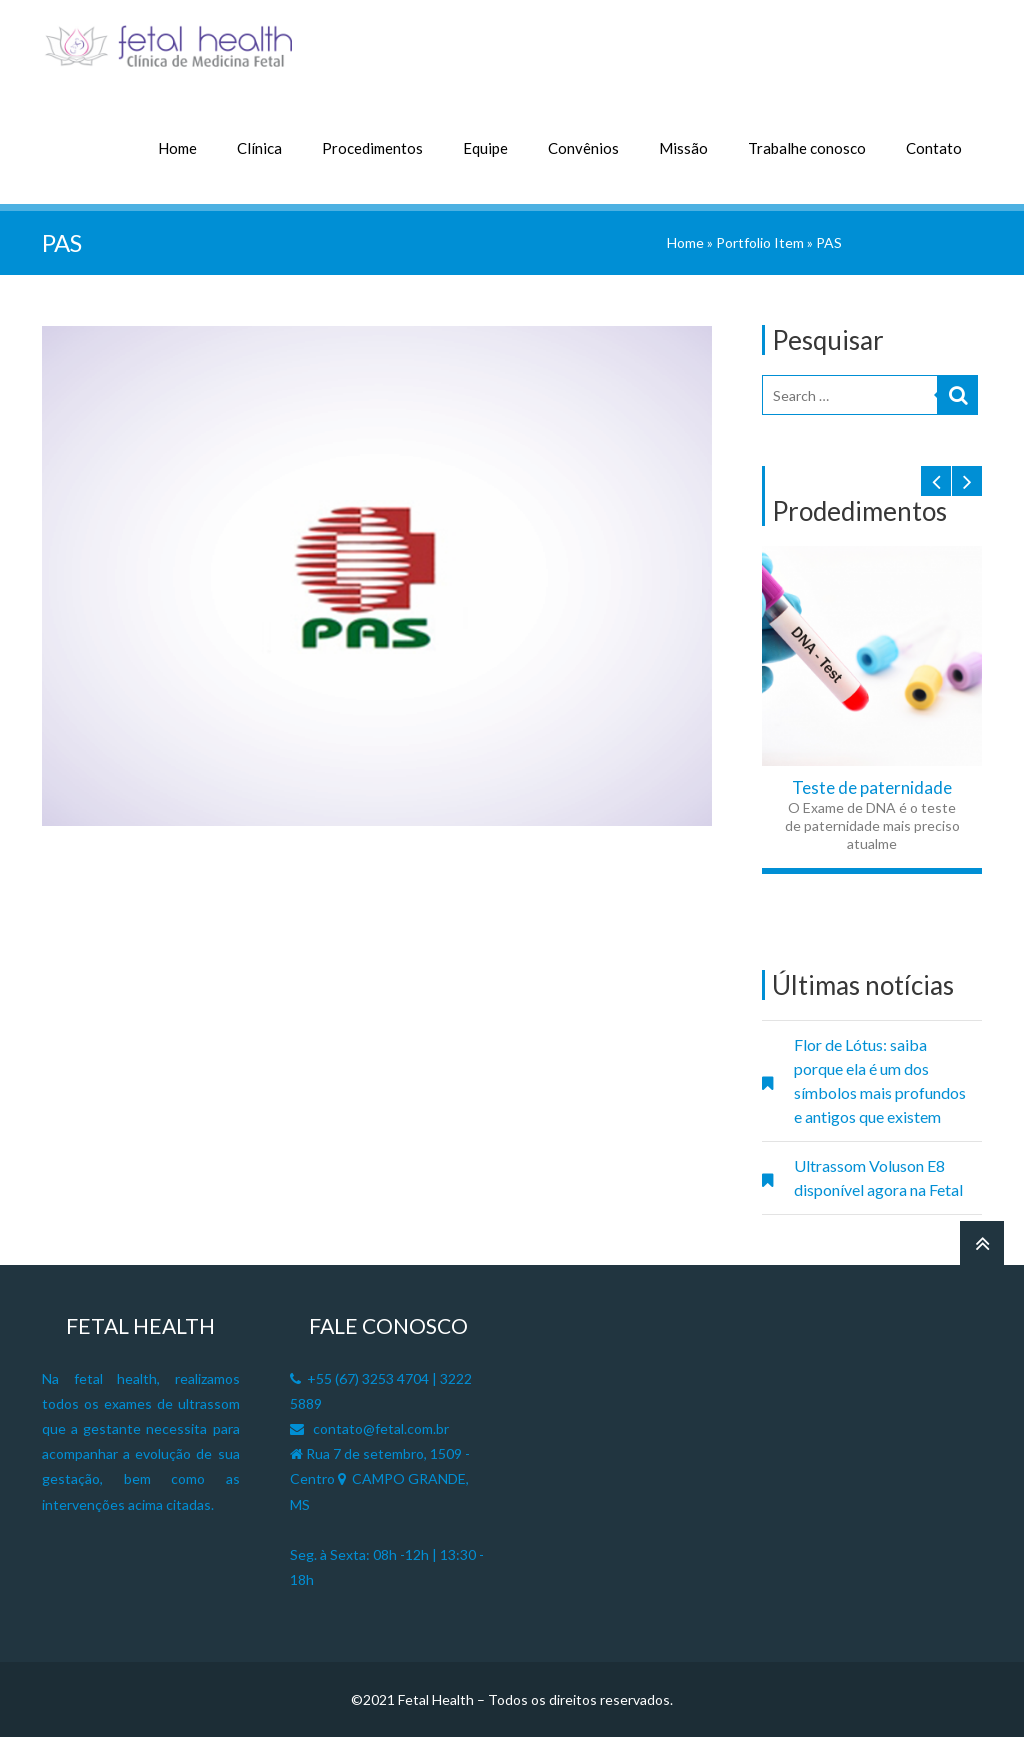 This screenshot has height=1737, width=1024. Describe the element at coordinates (177, 148) in the screenshot. I see `Home` at that location.